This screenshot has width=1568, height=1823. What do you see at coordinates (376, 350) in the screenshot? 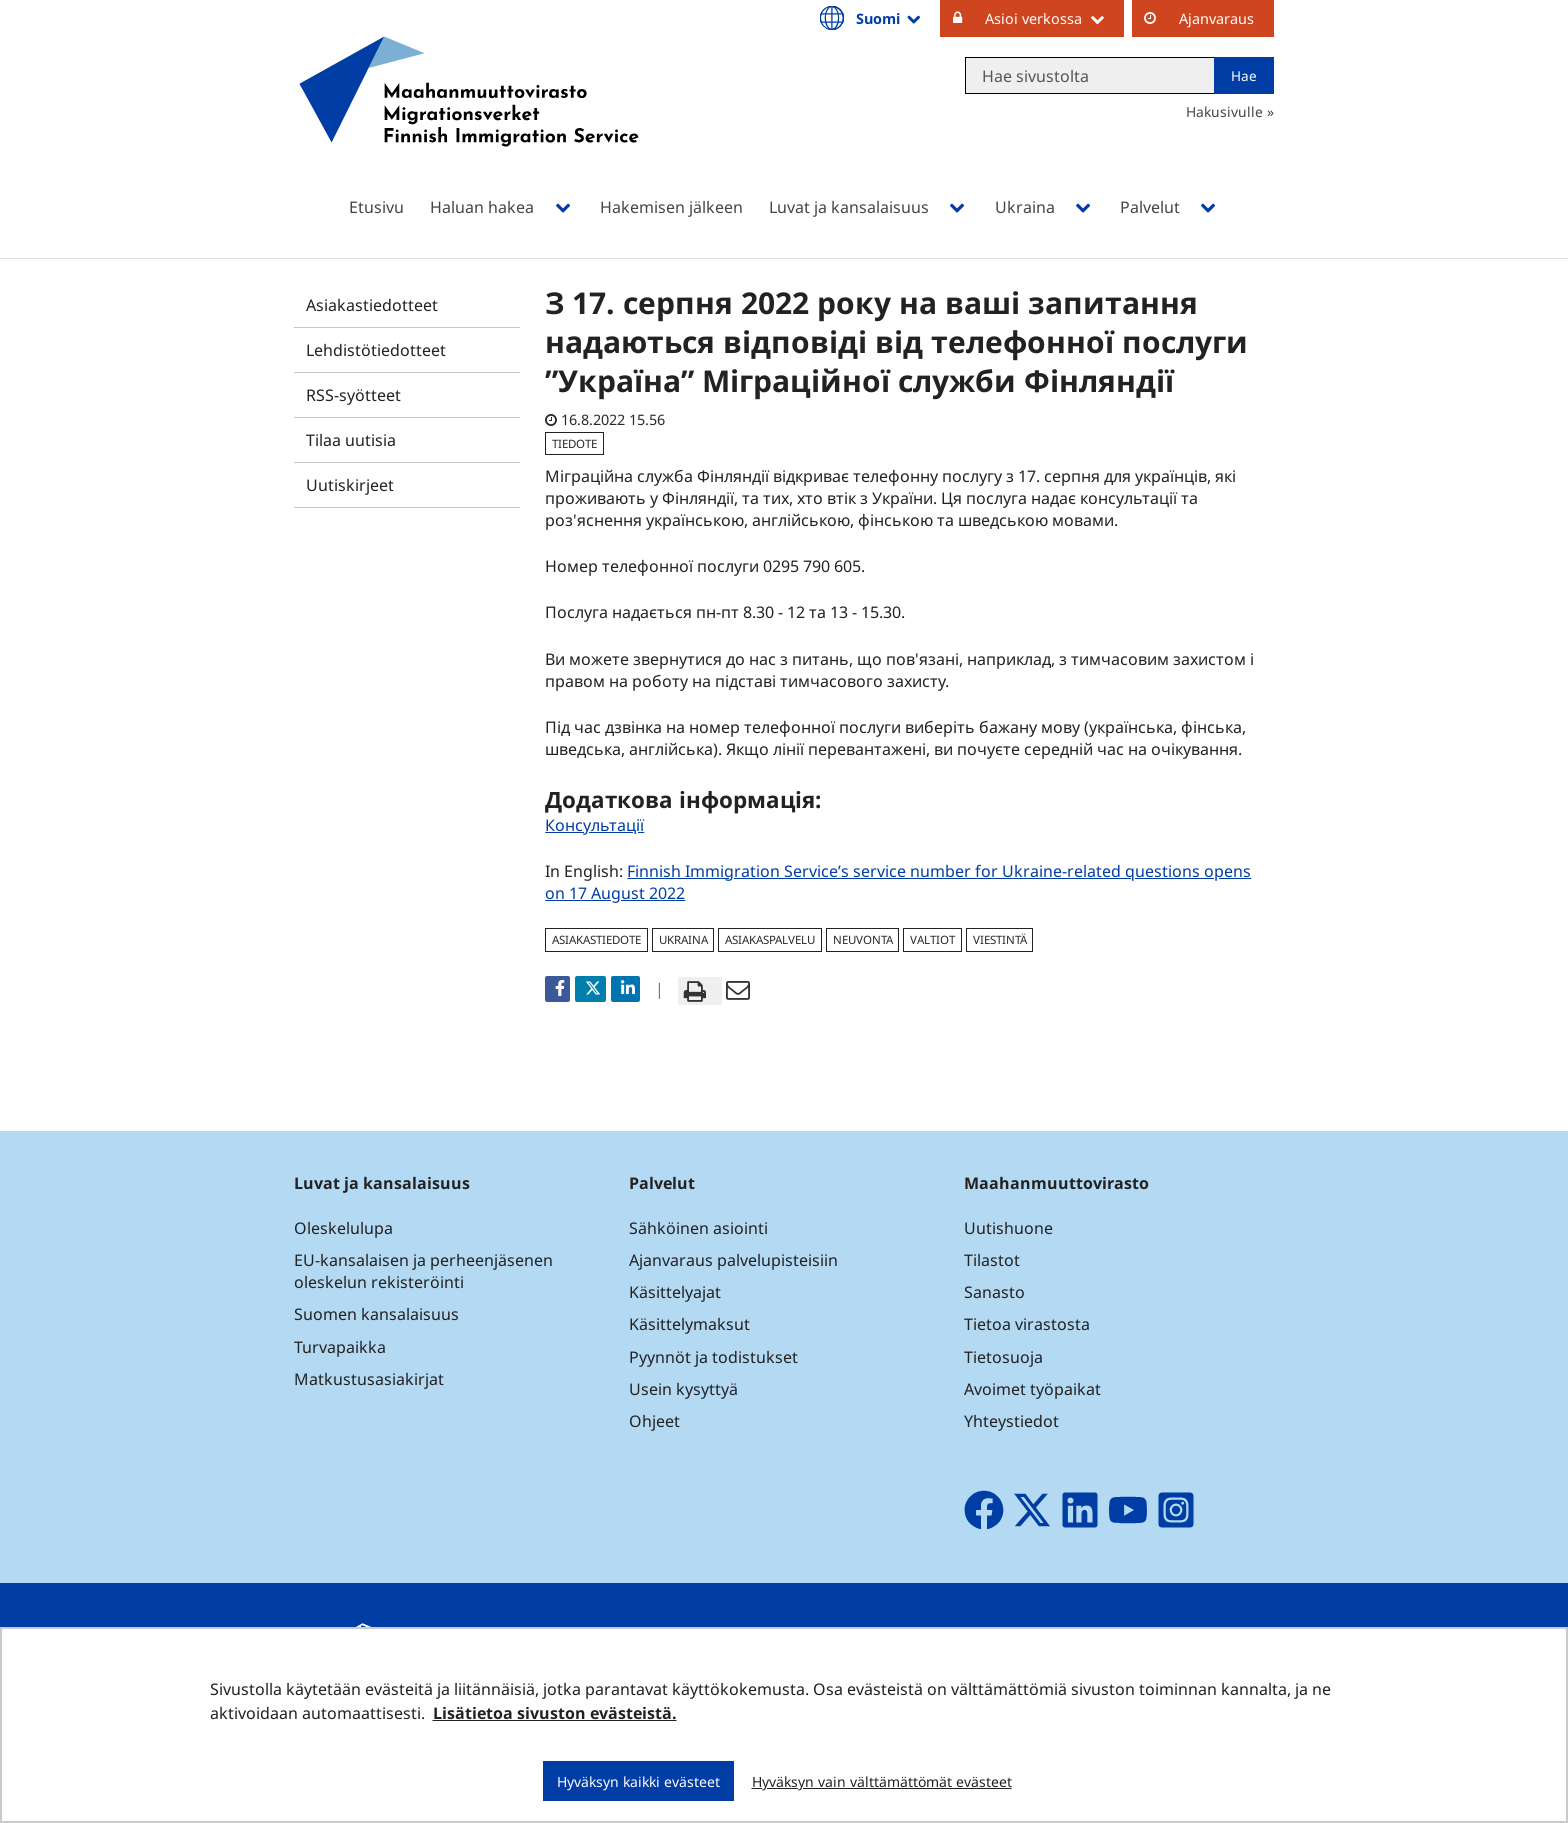
I see `Lehdistötiedotteet` at bounding box center [376, 350].